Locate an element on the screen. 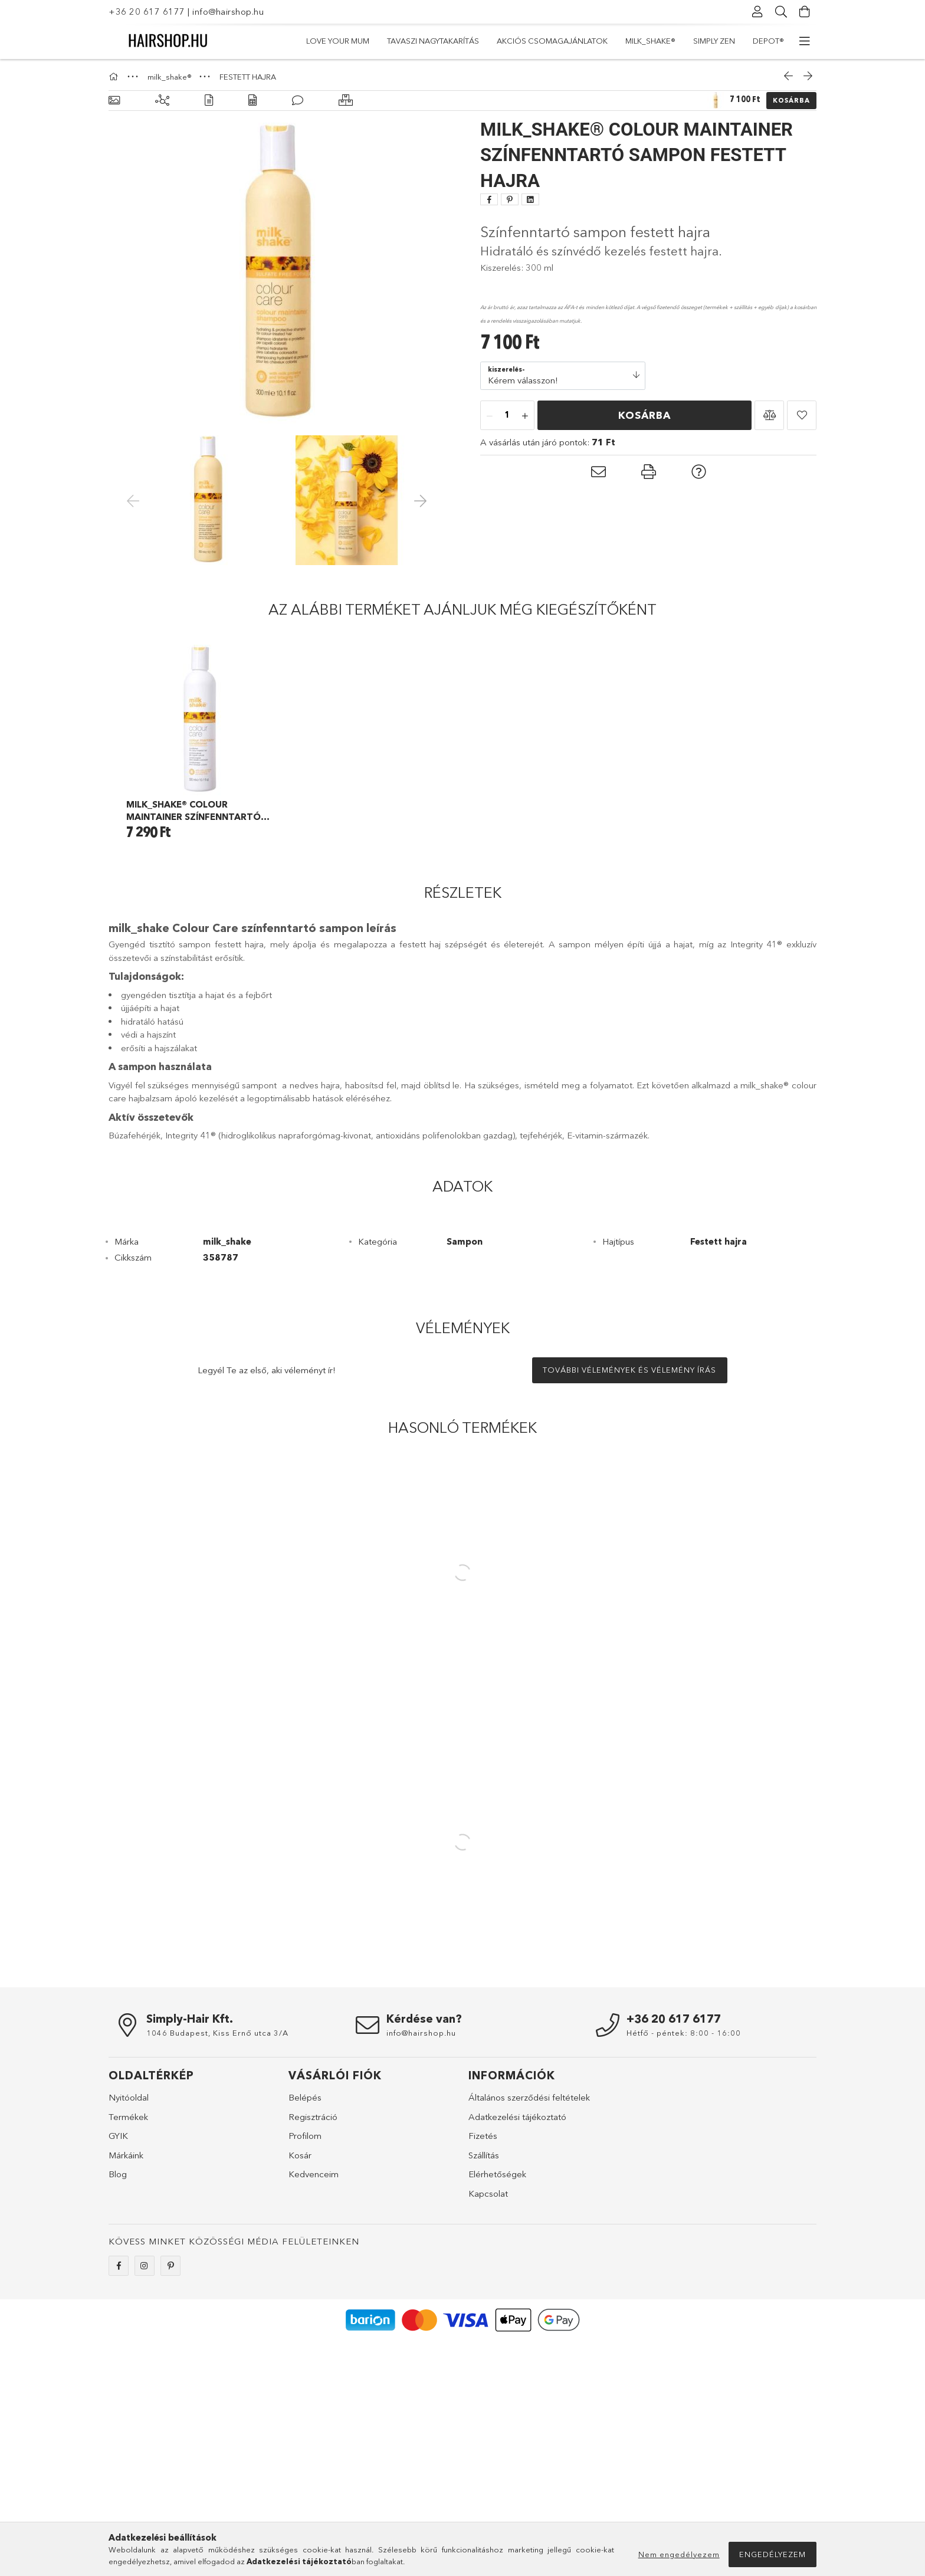 The image size is (925, 2576). pinterest is located at coordinates (170, 2266).